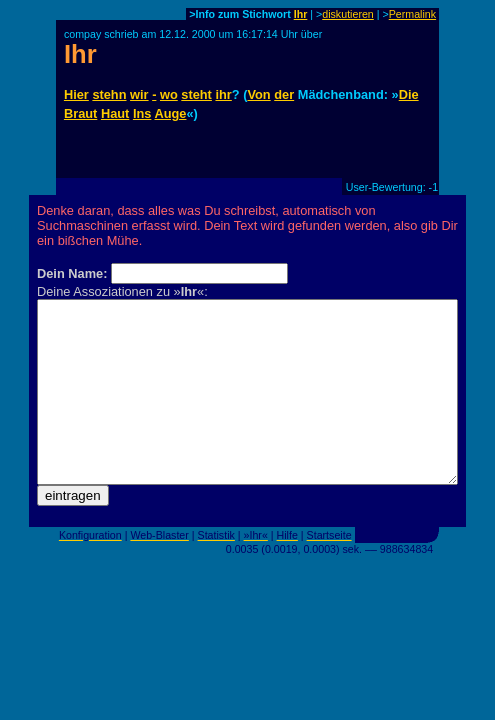  Describe the element at coordinates (412, 14) in the screenshot. I see `Permalink` at that location.